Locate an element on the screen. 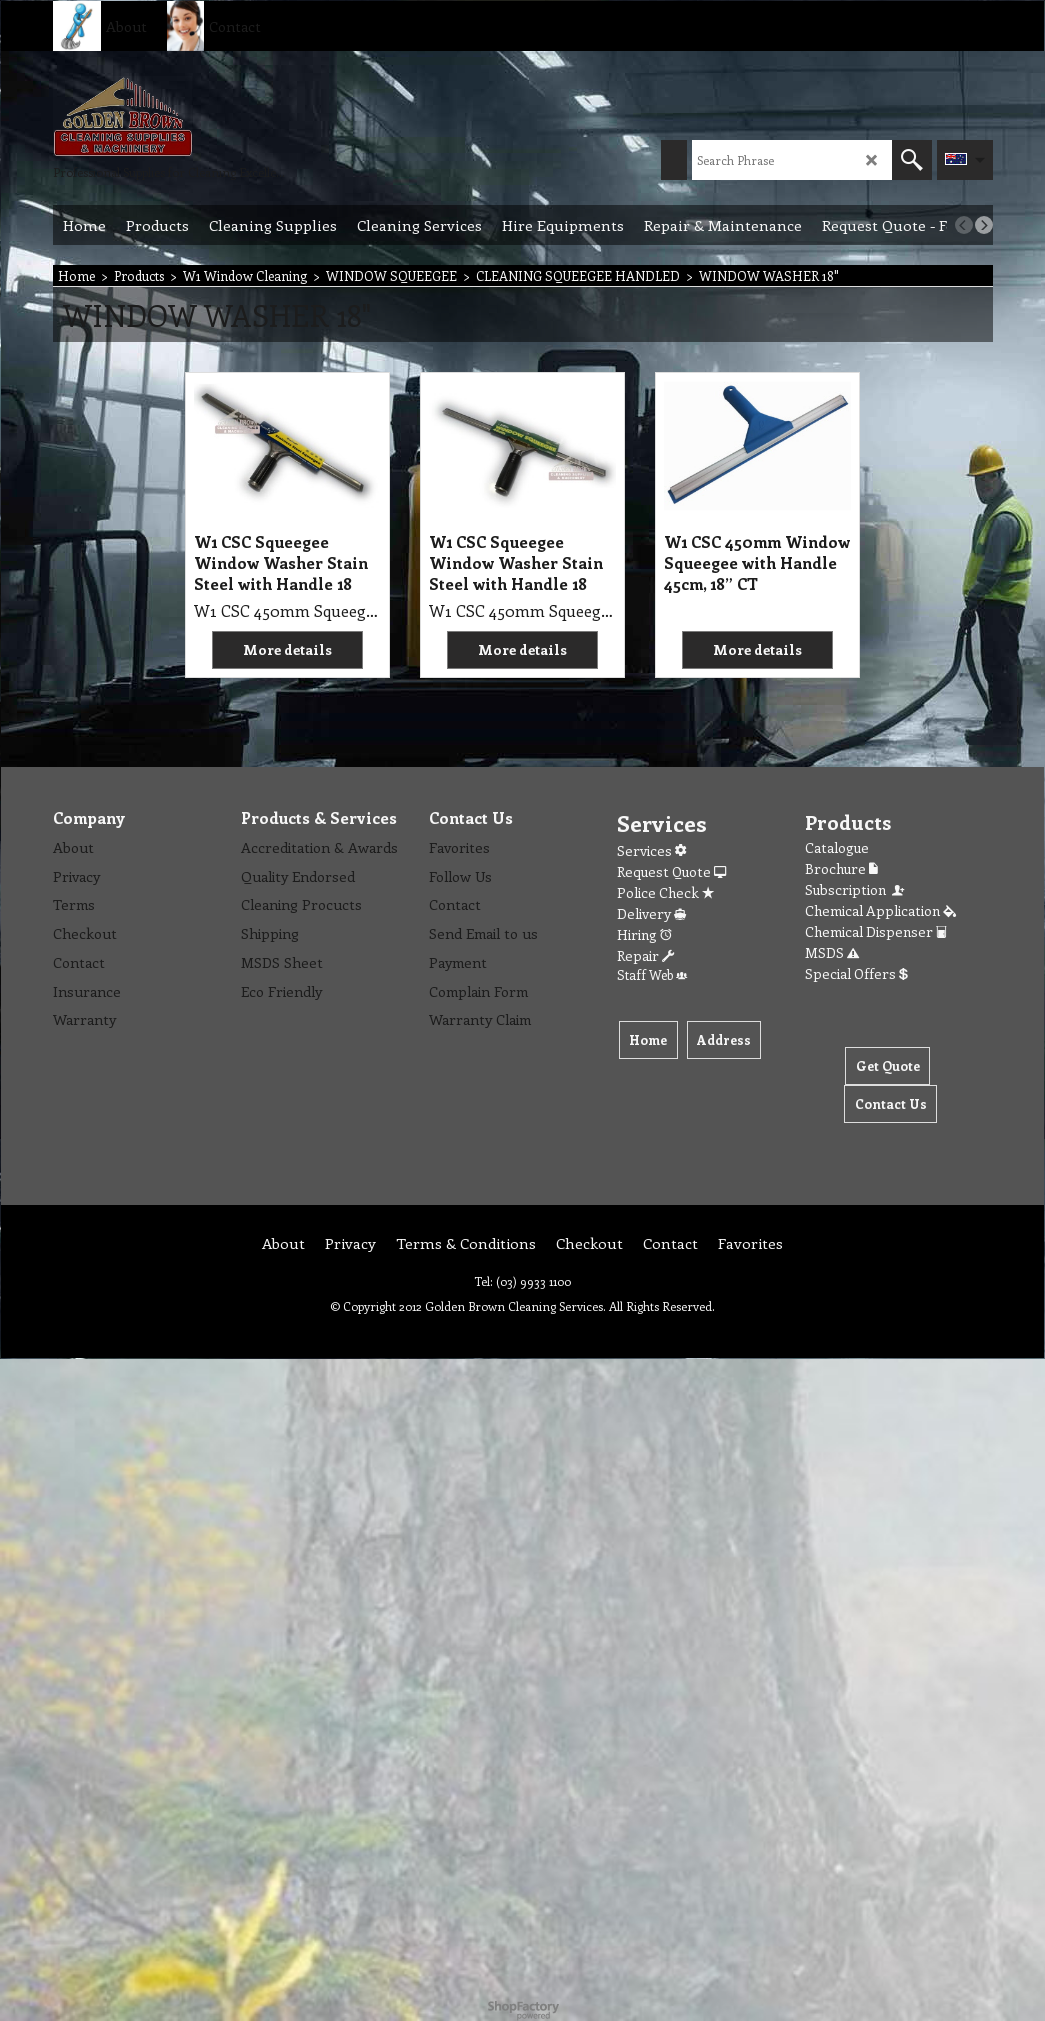 The height and width of the screenshot is (2021, 1045). More details is located at coordinates (287, 649).